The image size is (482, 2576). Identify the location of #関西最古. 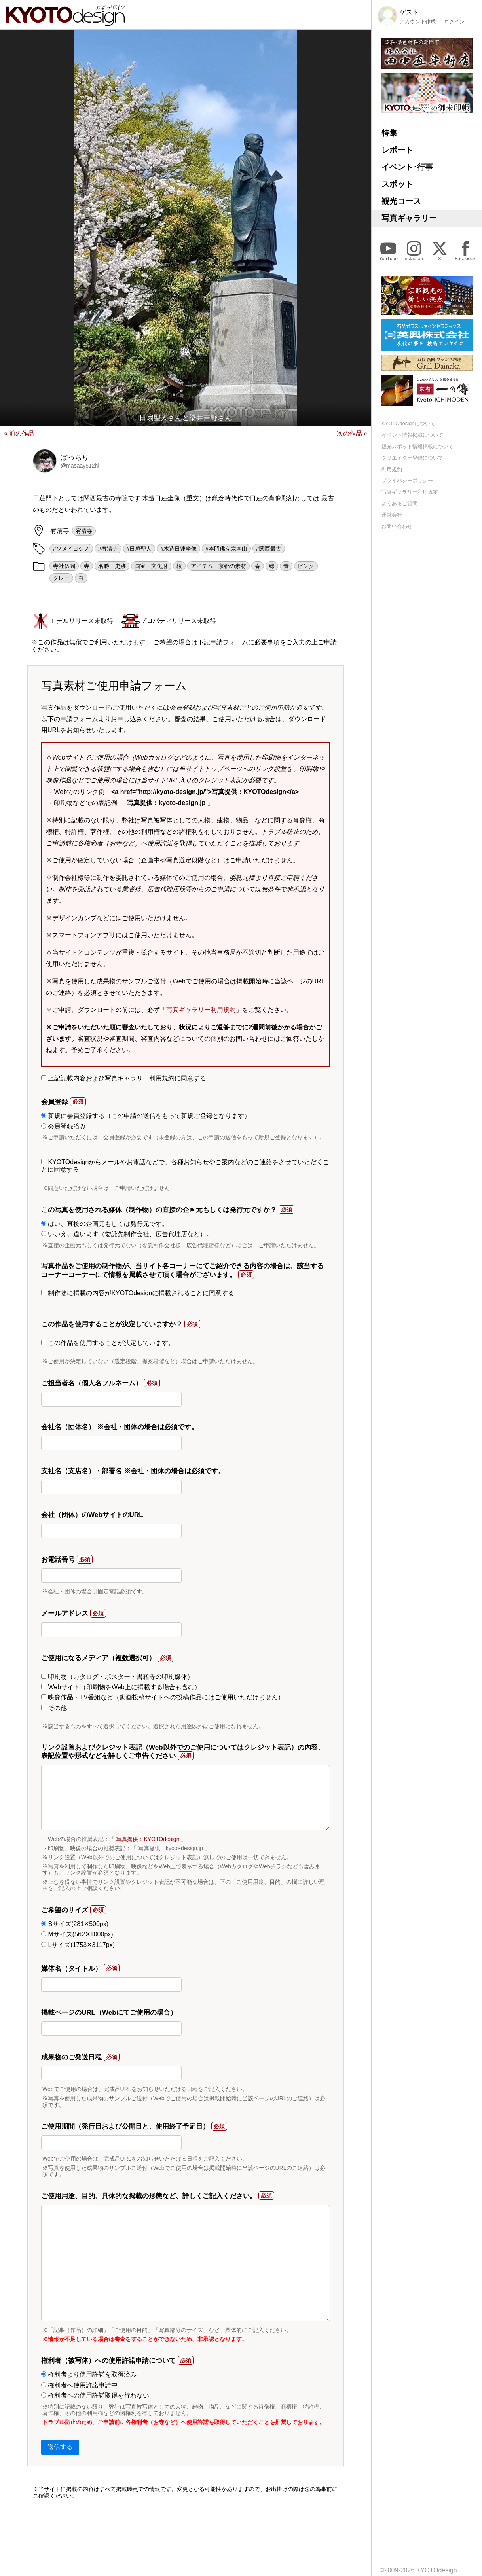
(268, 549).